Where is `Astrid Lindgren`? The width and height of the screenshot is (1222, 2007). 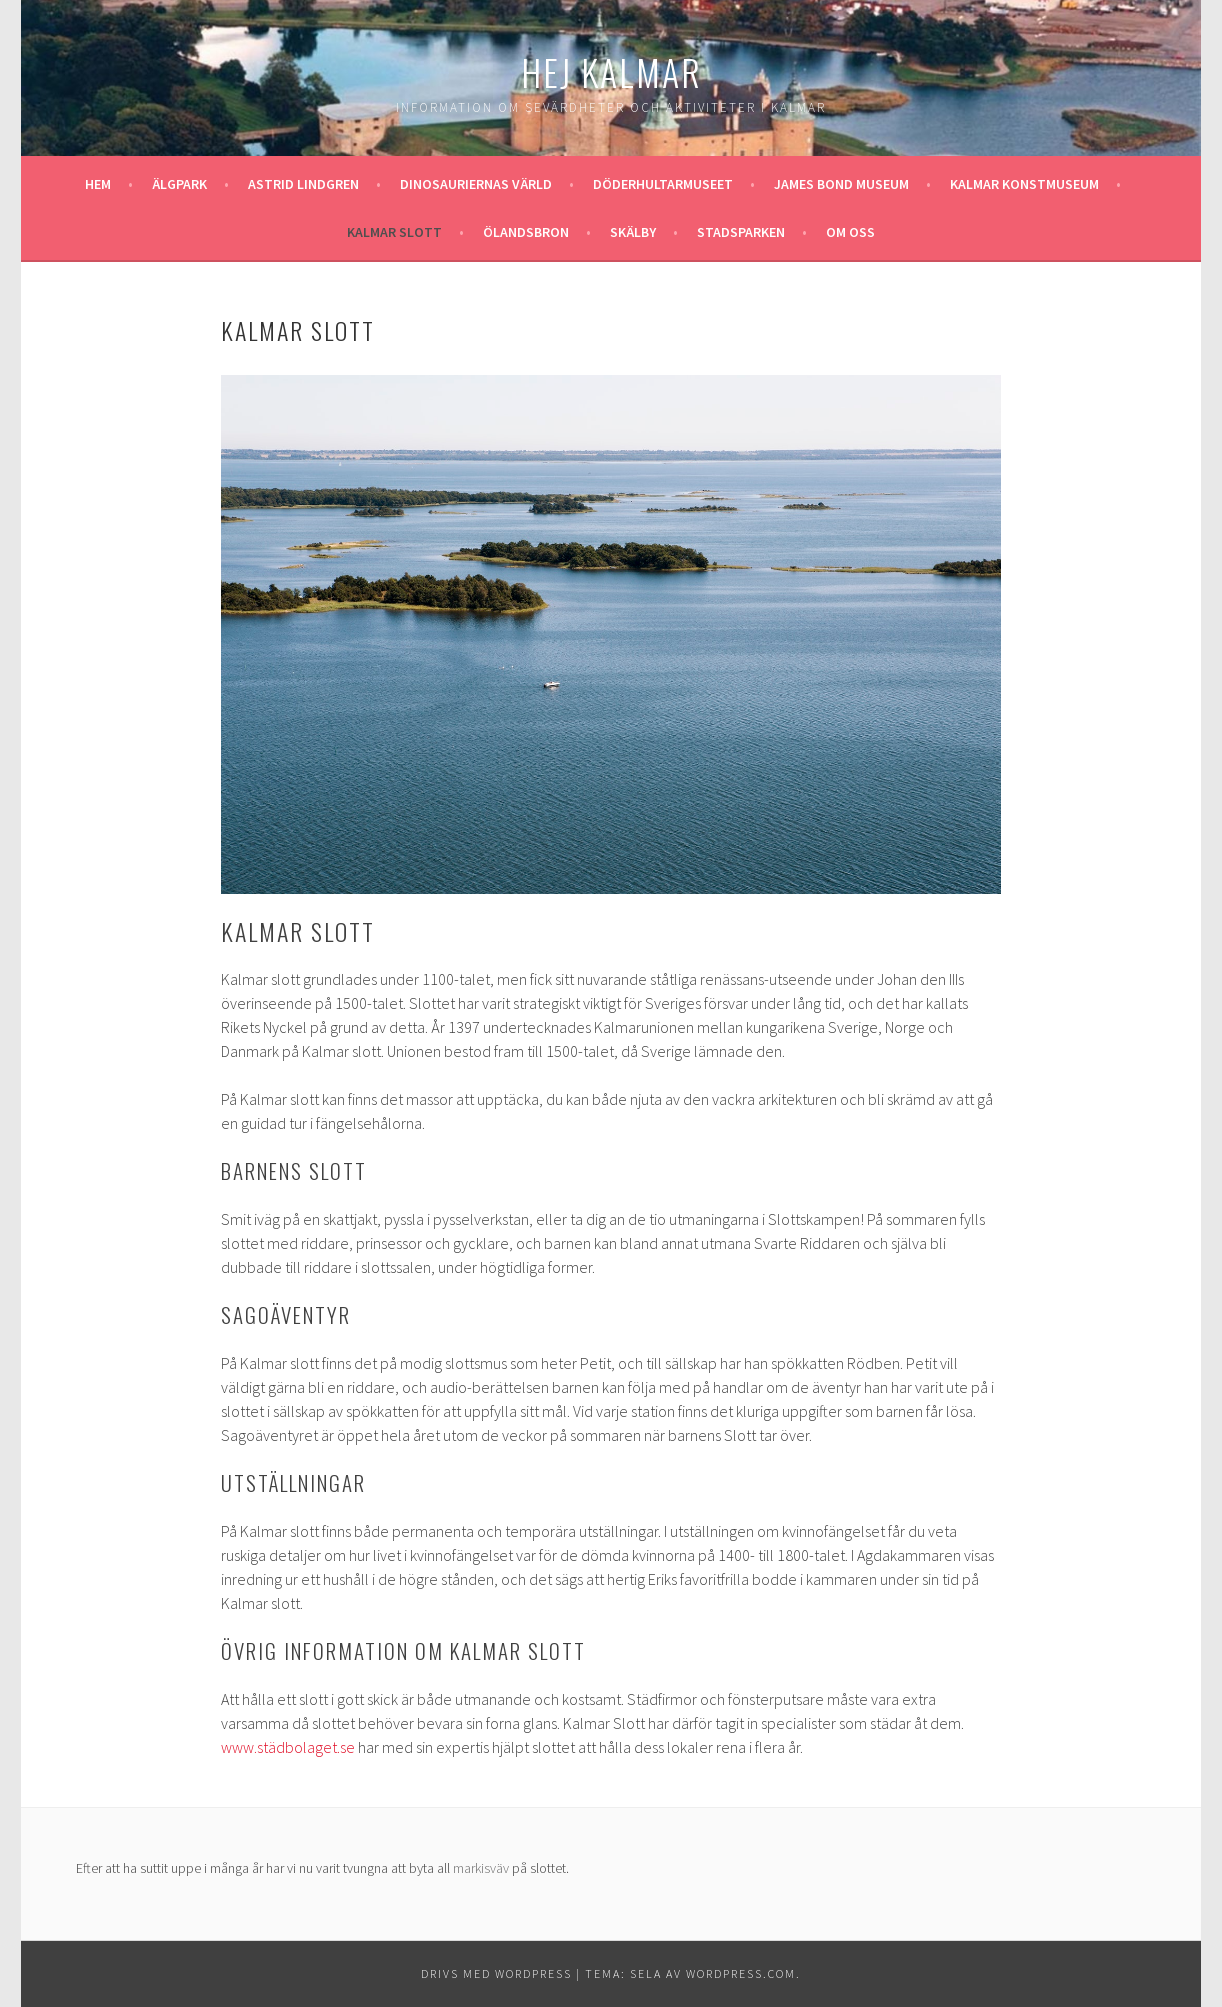 Astrid Lindgren is located at coordinates (303, 184).